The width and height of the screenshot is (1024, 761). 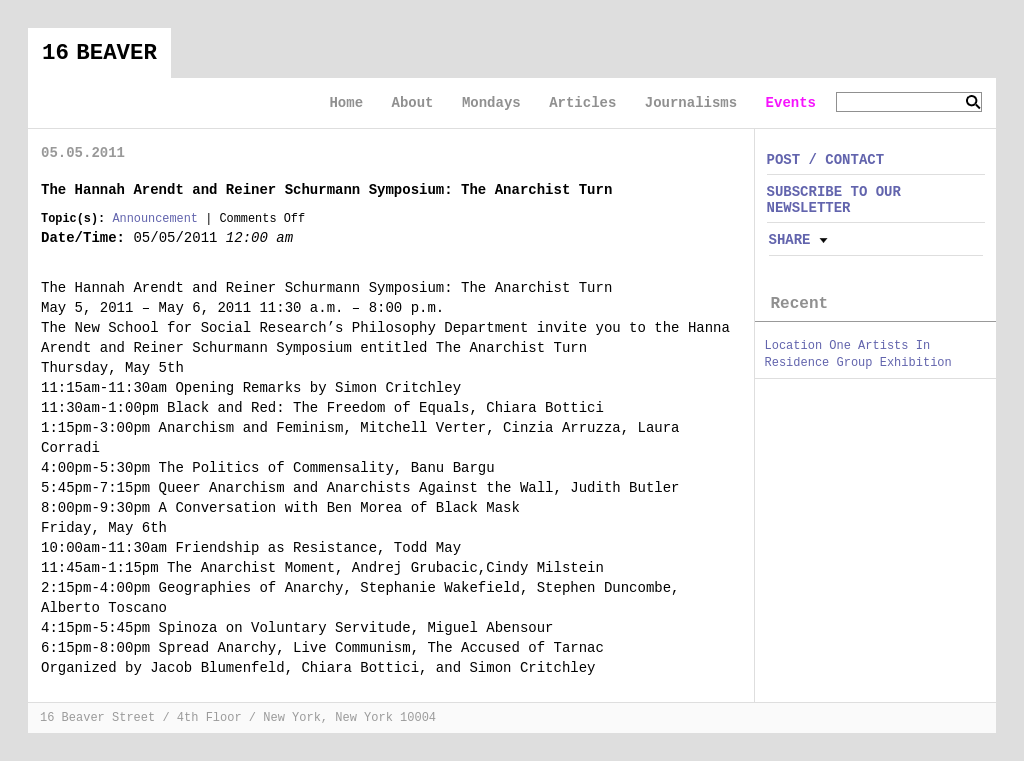 What do you see at coordinates (326, 190) in the screenshot?
I see `The Hannah Arendt and Reiner Schurmann Symposium: The Anarchist Turn` at bounding box center [326, 190].